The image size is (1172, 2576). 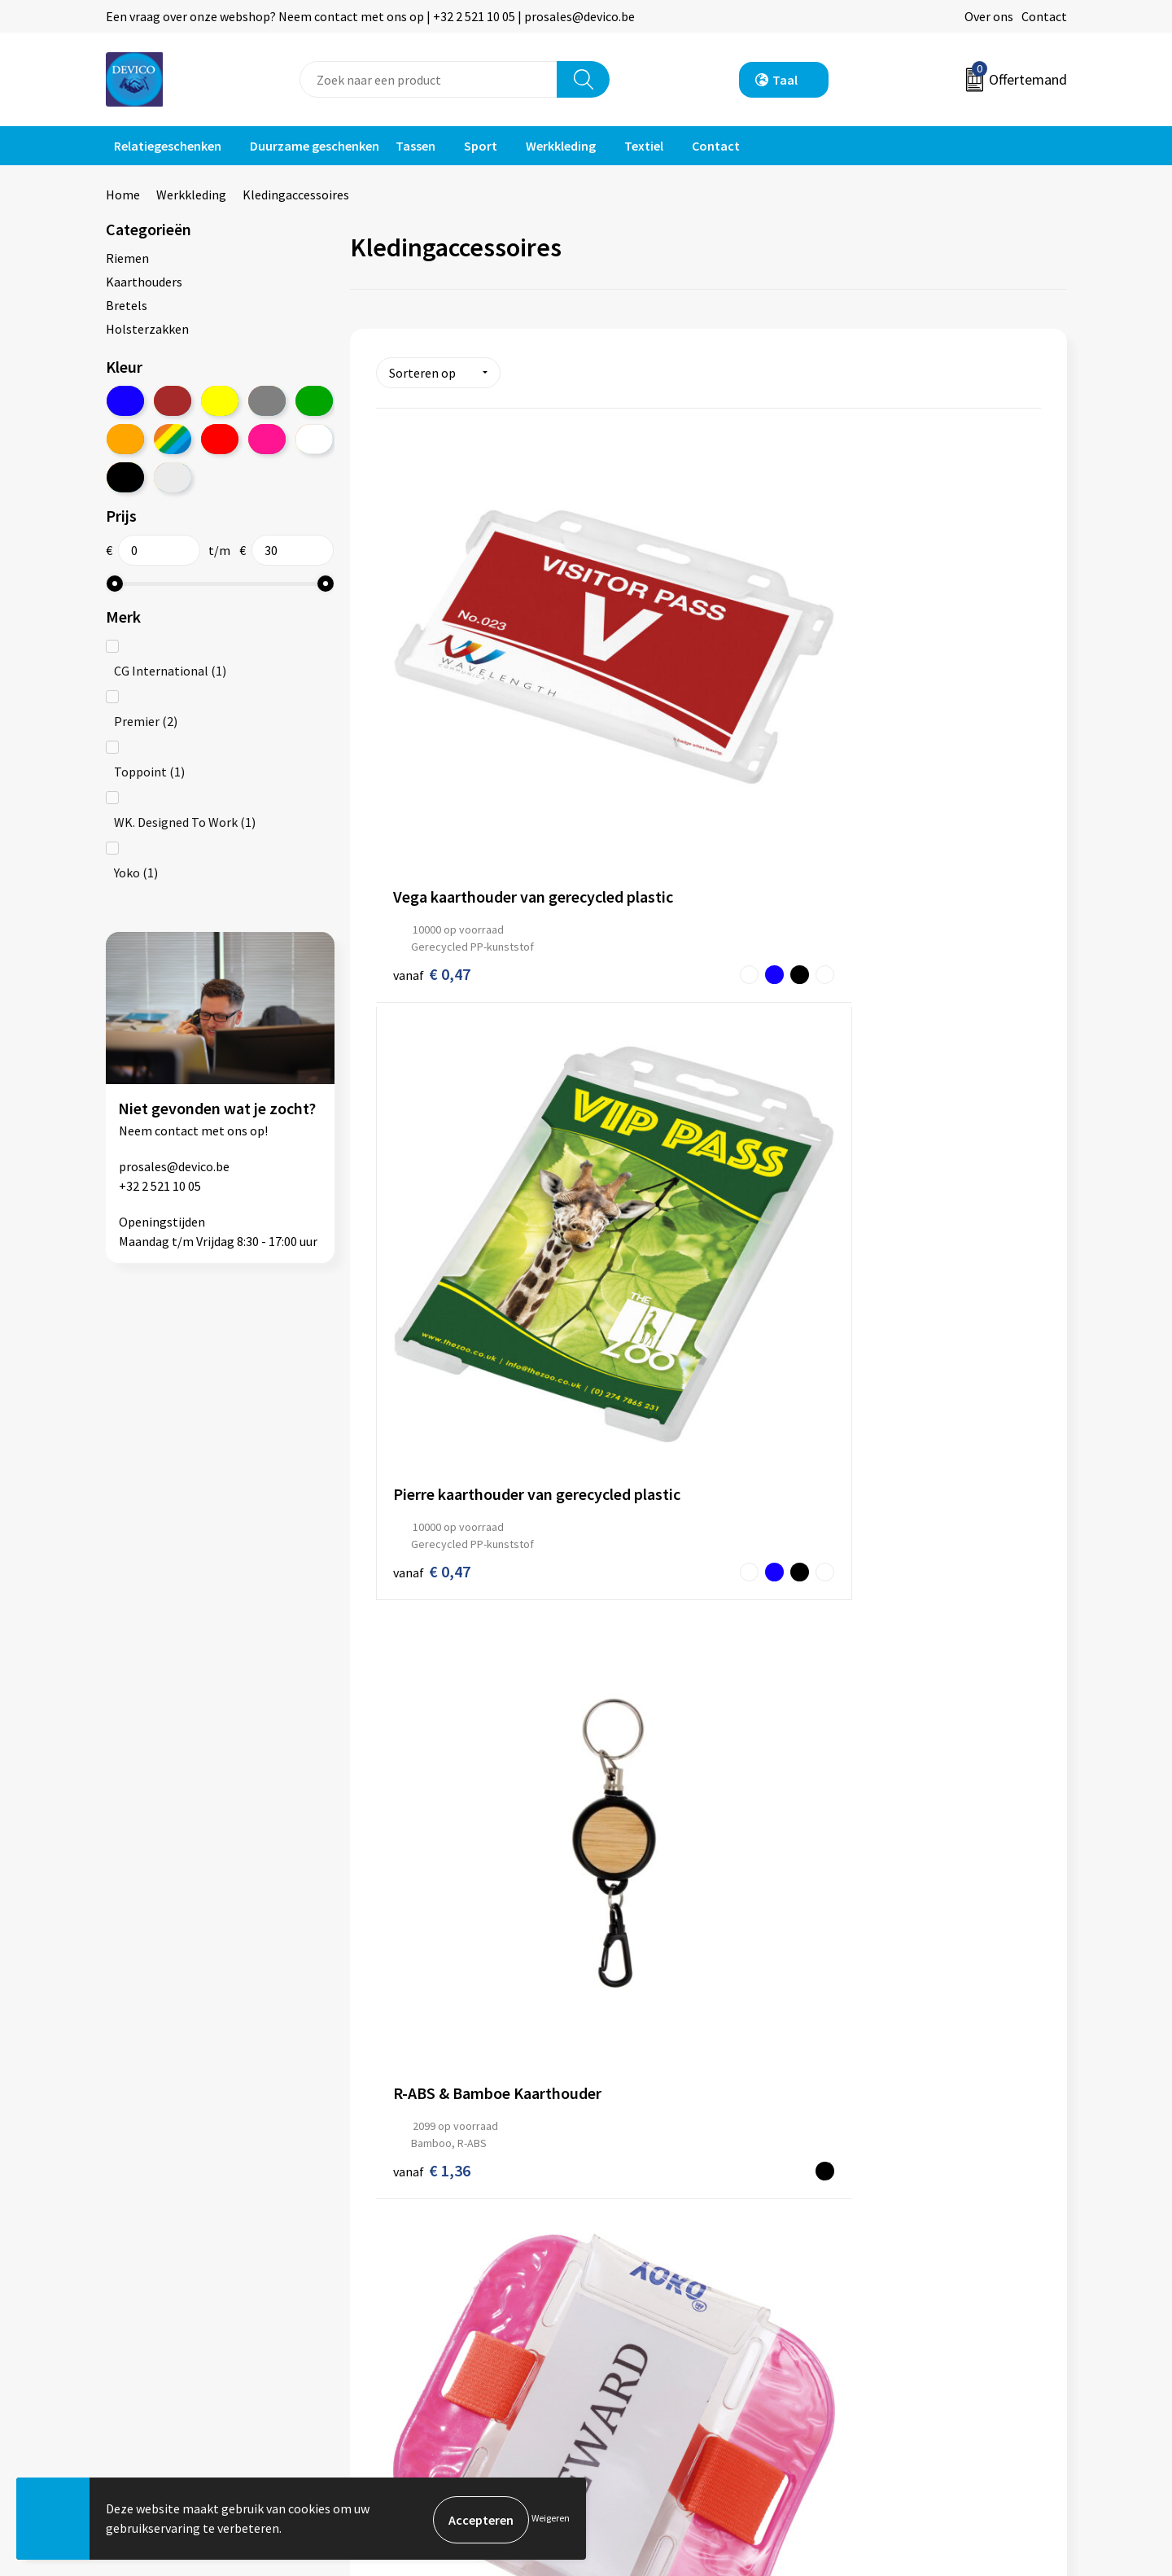 What do you see at coordinates (423, 2332) in the screenshot?
I see `Taksen en bijdragen` at bounding box center [423, 2332].